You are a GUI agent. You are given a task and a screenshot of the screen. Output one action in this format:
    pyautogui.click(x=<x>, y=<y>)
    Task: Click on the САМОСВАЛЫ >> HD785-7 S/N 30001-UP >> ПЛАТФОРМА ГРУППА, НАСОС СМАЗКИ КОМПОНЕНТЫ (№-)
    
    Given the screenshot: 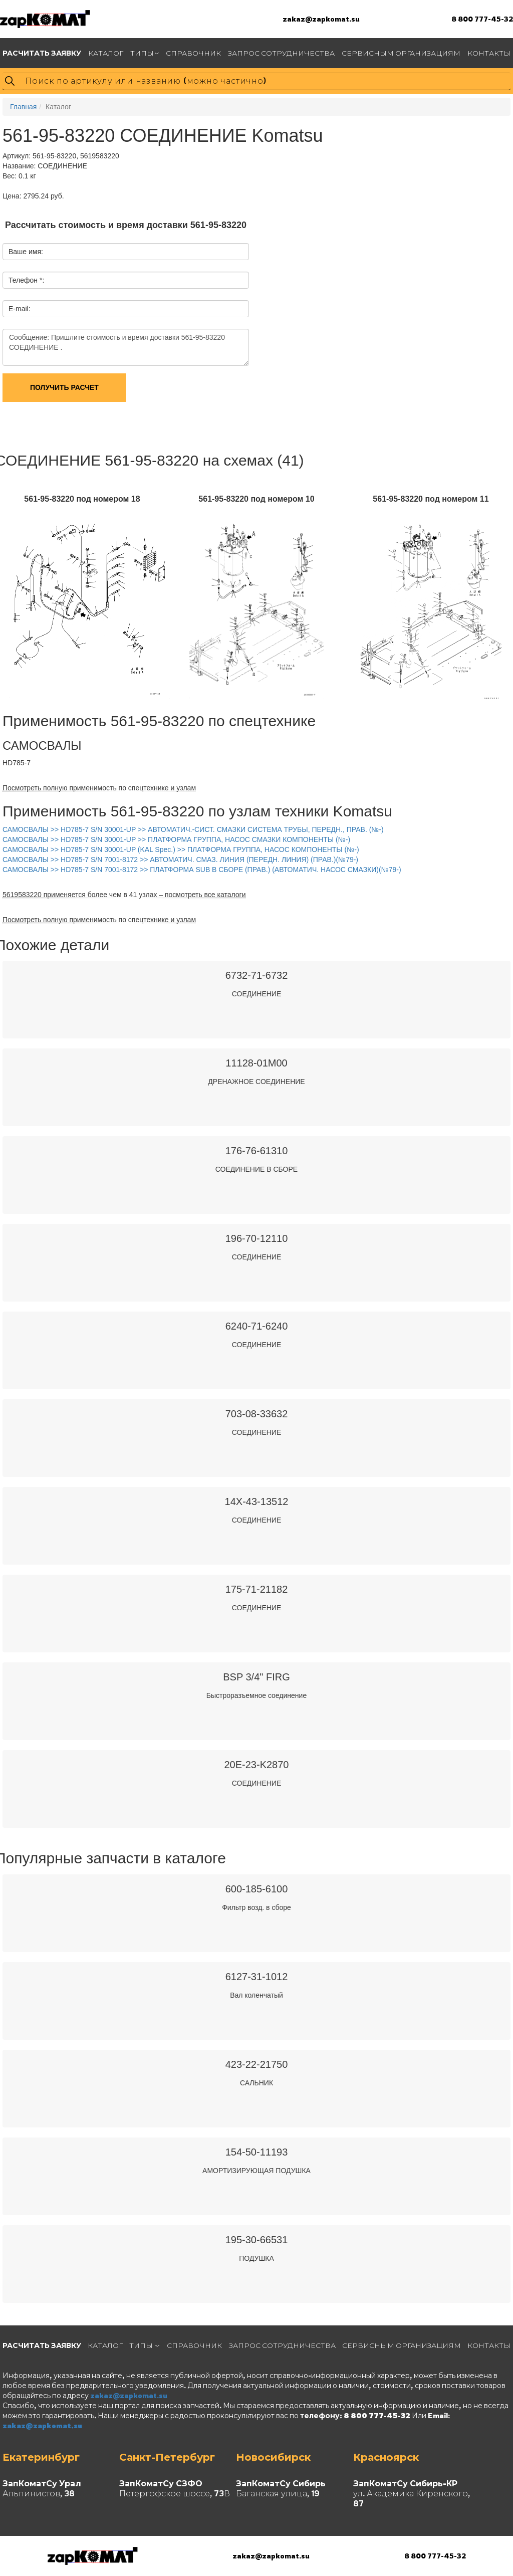 What is the action you would take?
    pyautogui.click(x=176, y=839)
    